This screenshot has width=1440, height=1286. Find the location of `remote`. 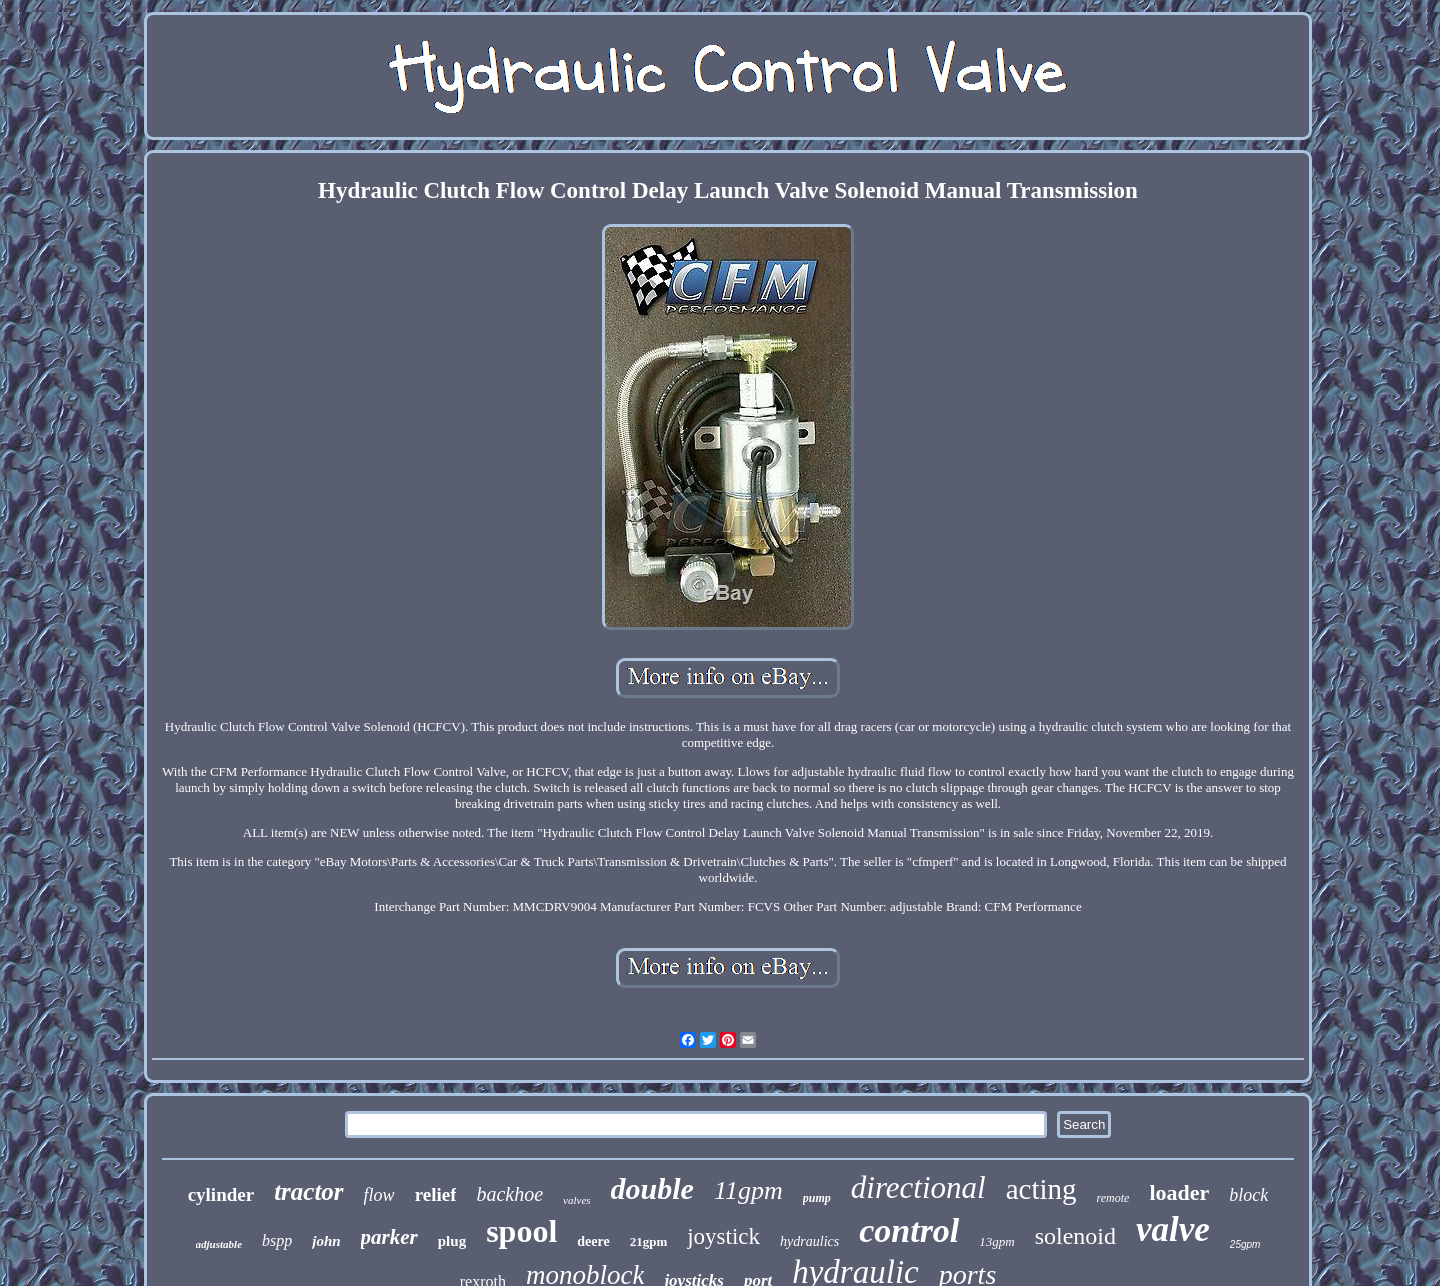

remote is located at coordinates (1113, 1198).